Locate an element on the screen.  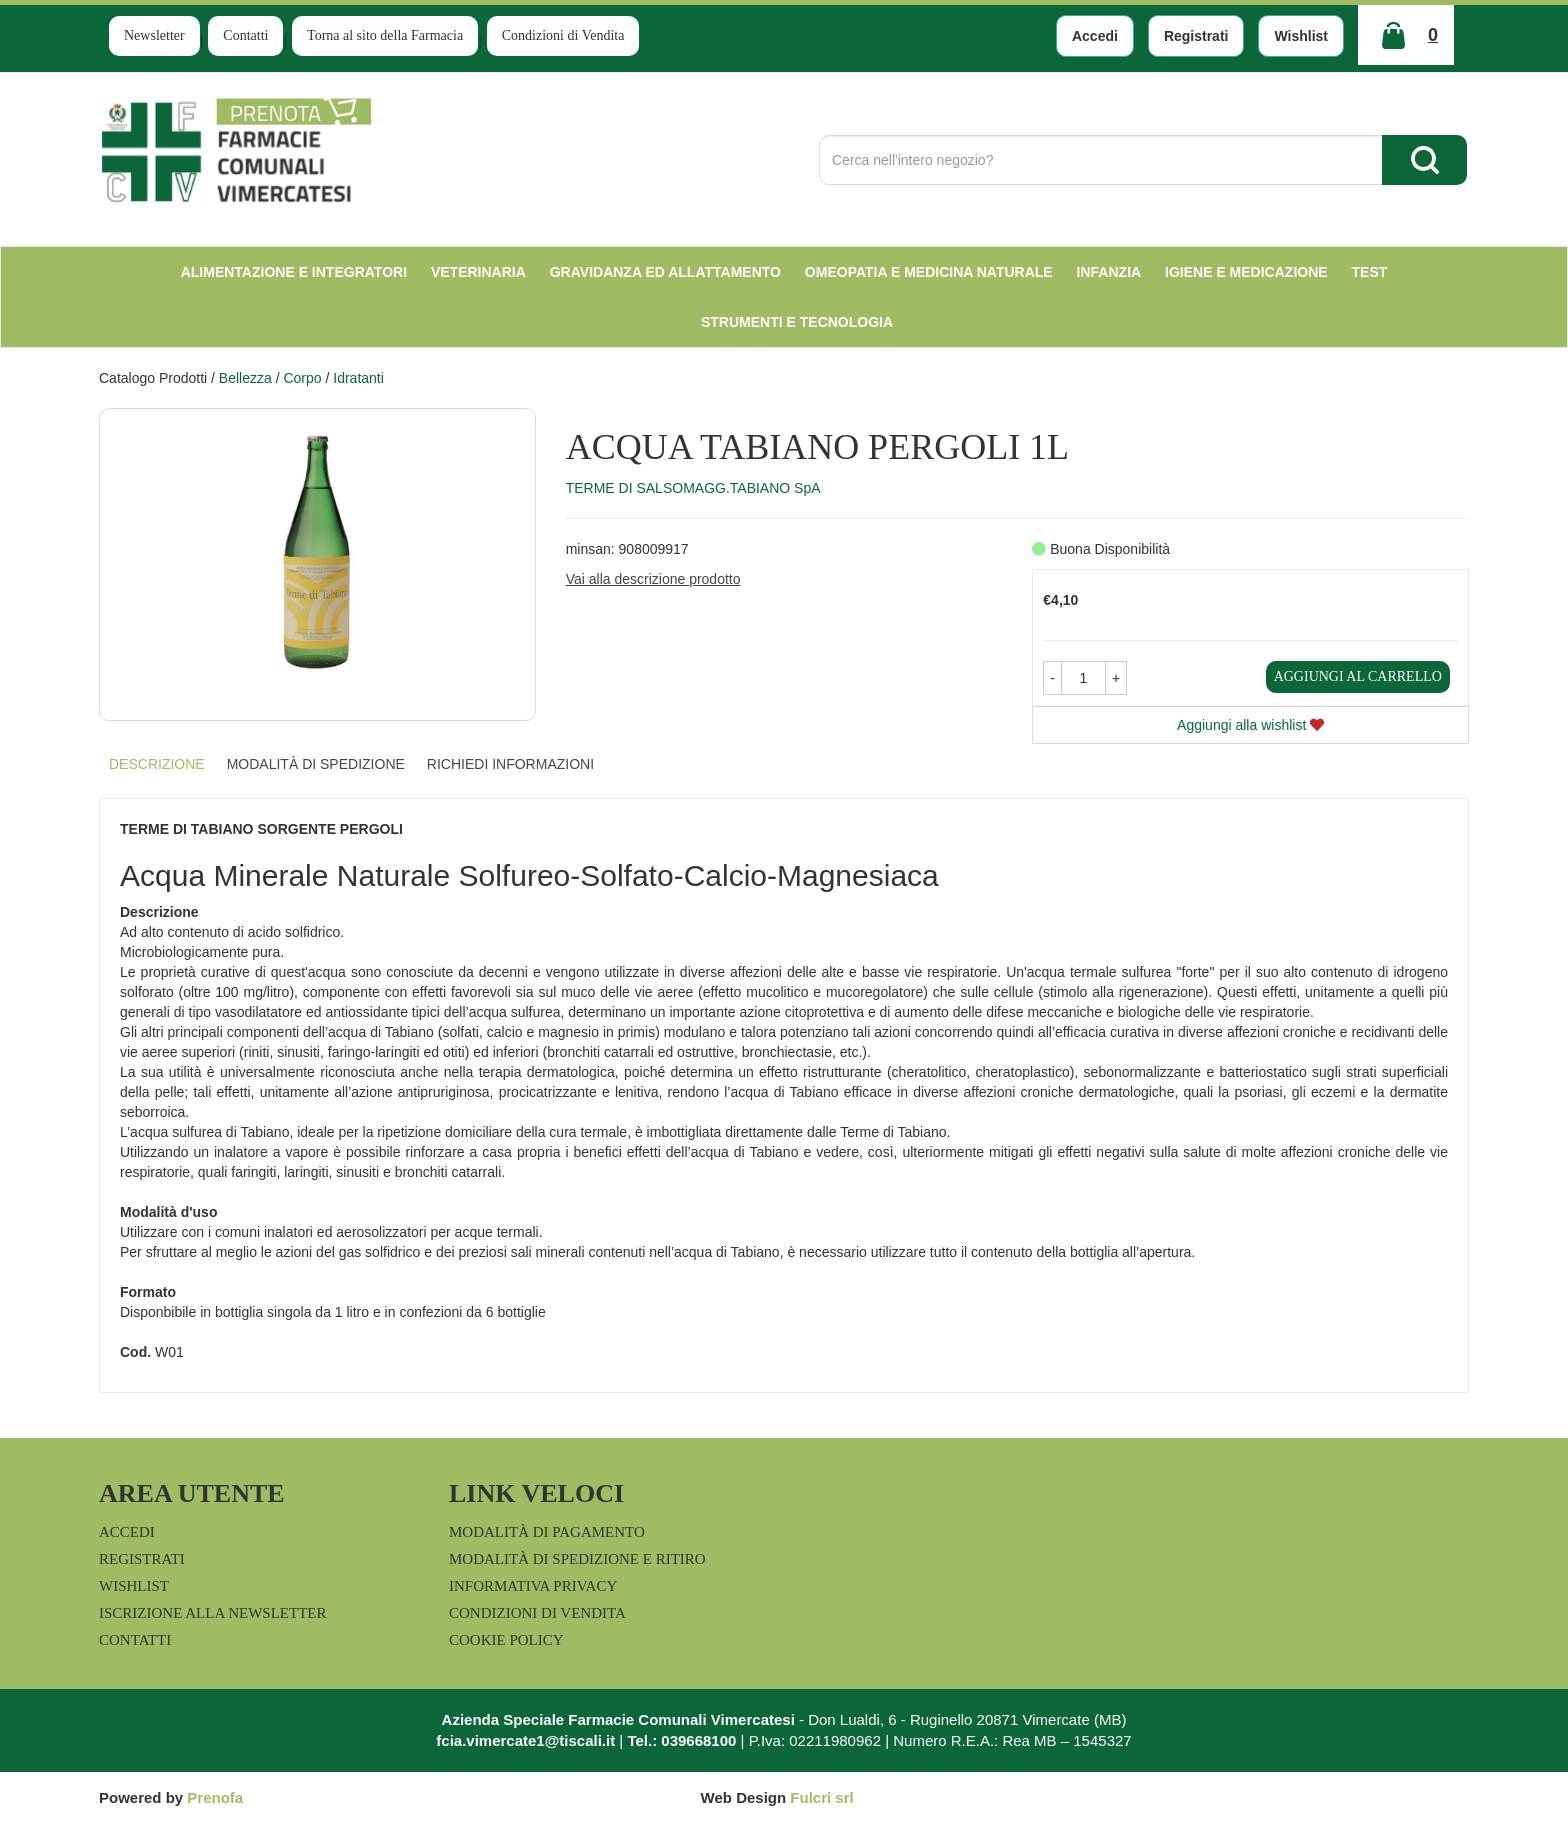
Aggiungi al carrello is located at coordinates (1358, 676).